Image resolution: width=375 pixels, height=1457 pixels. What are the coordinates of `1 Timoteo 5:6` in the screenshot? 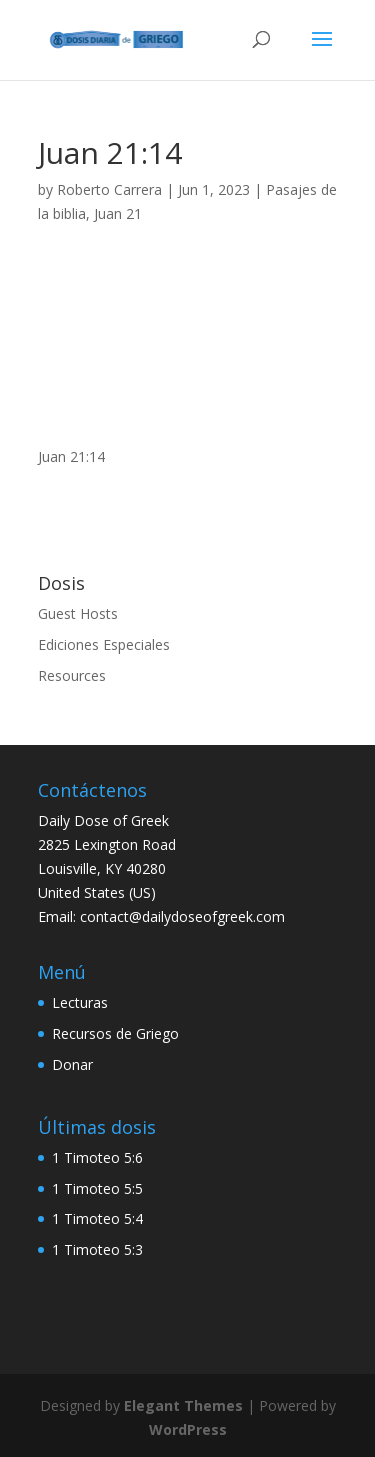 It's located at (97, 1157).